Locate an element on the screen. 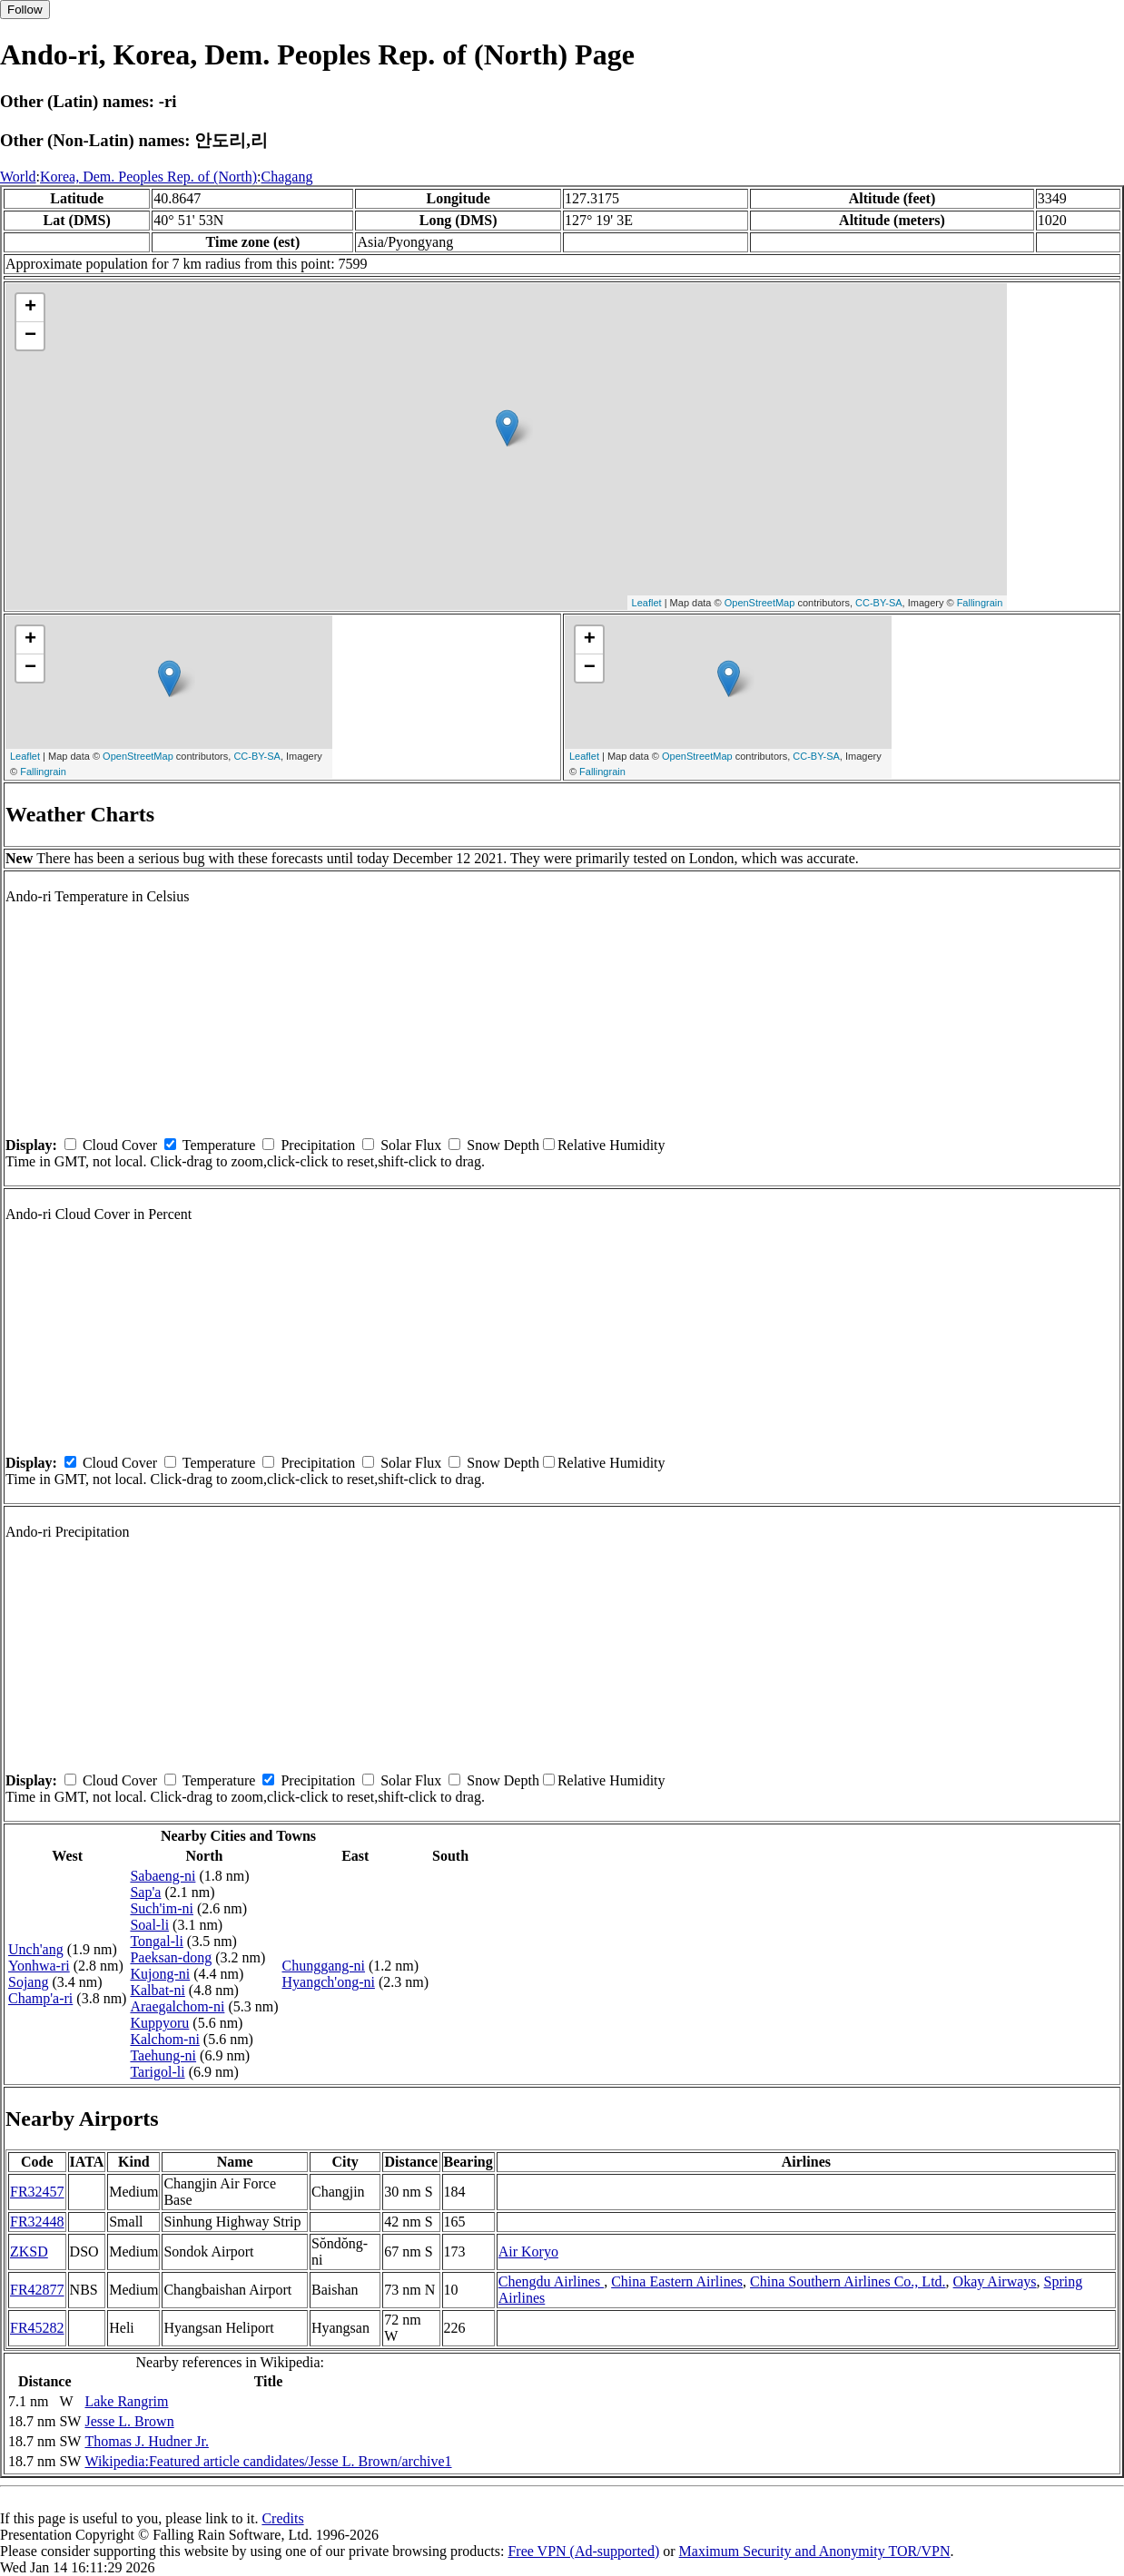  Champ'a-ri is located at coordinates (40, 1998).